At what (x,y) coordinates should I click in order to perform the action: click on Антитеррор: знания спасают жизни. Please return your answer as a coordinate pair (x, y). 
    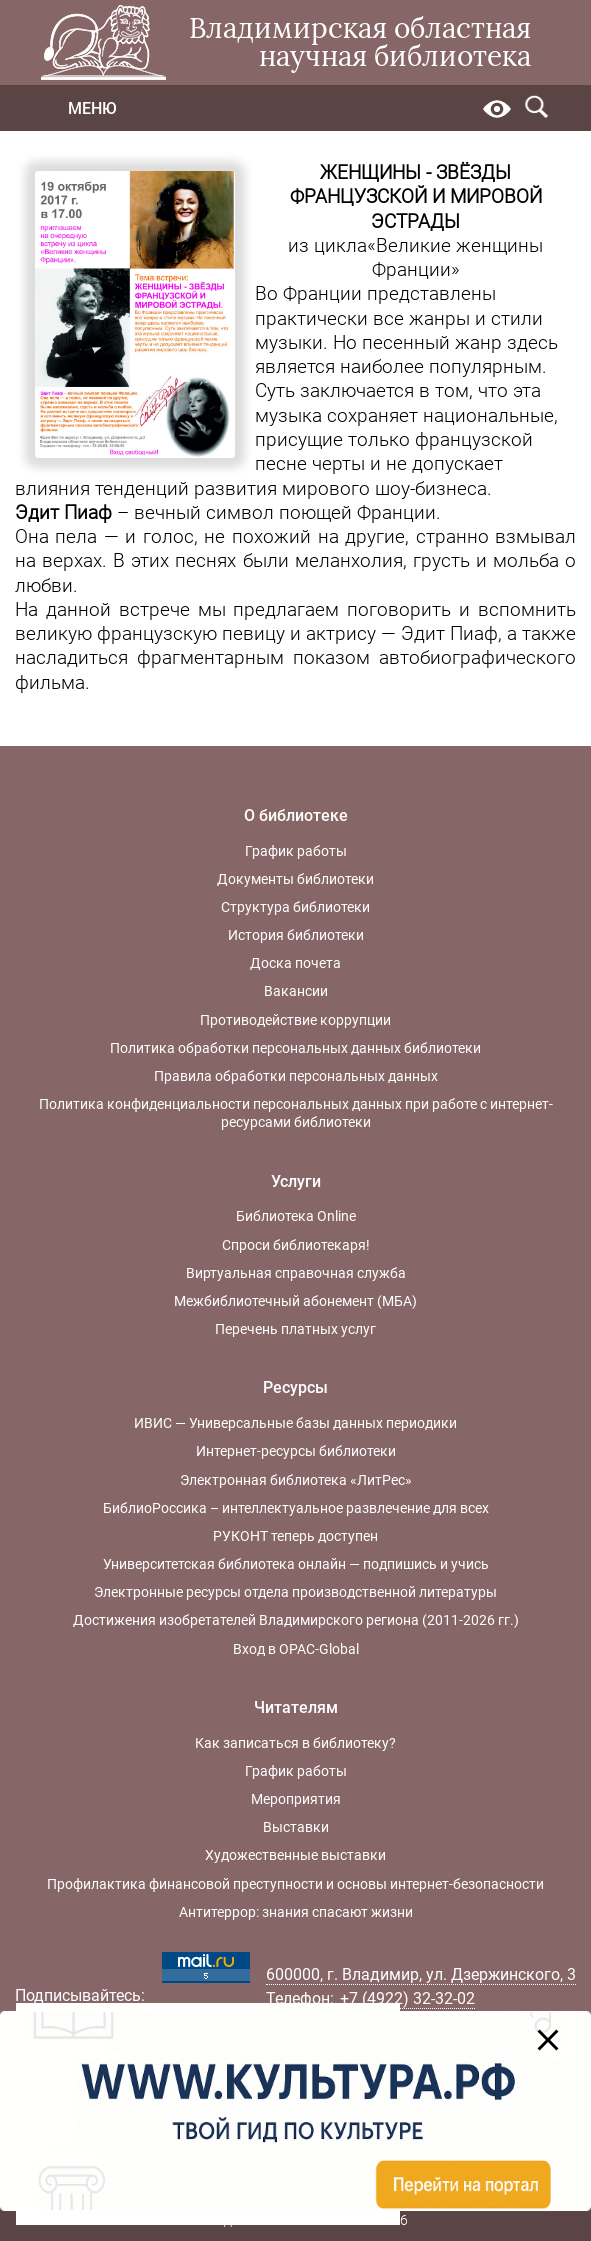
    Looking at the image, I should click on (296, 1912).